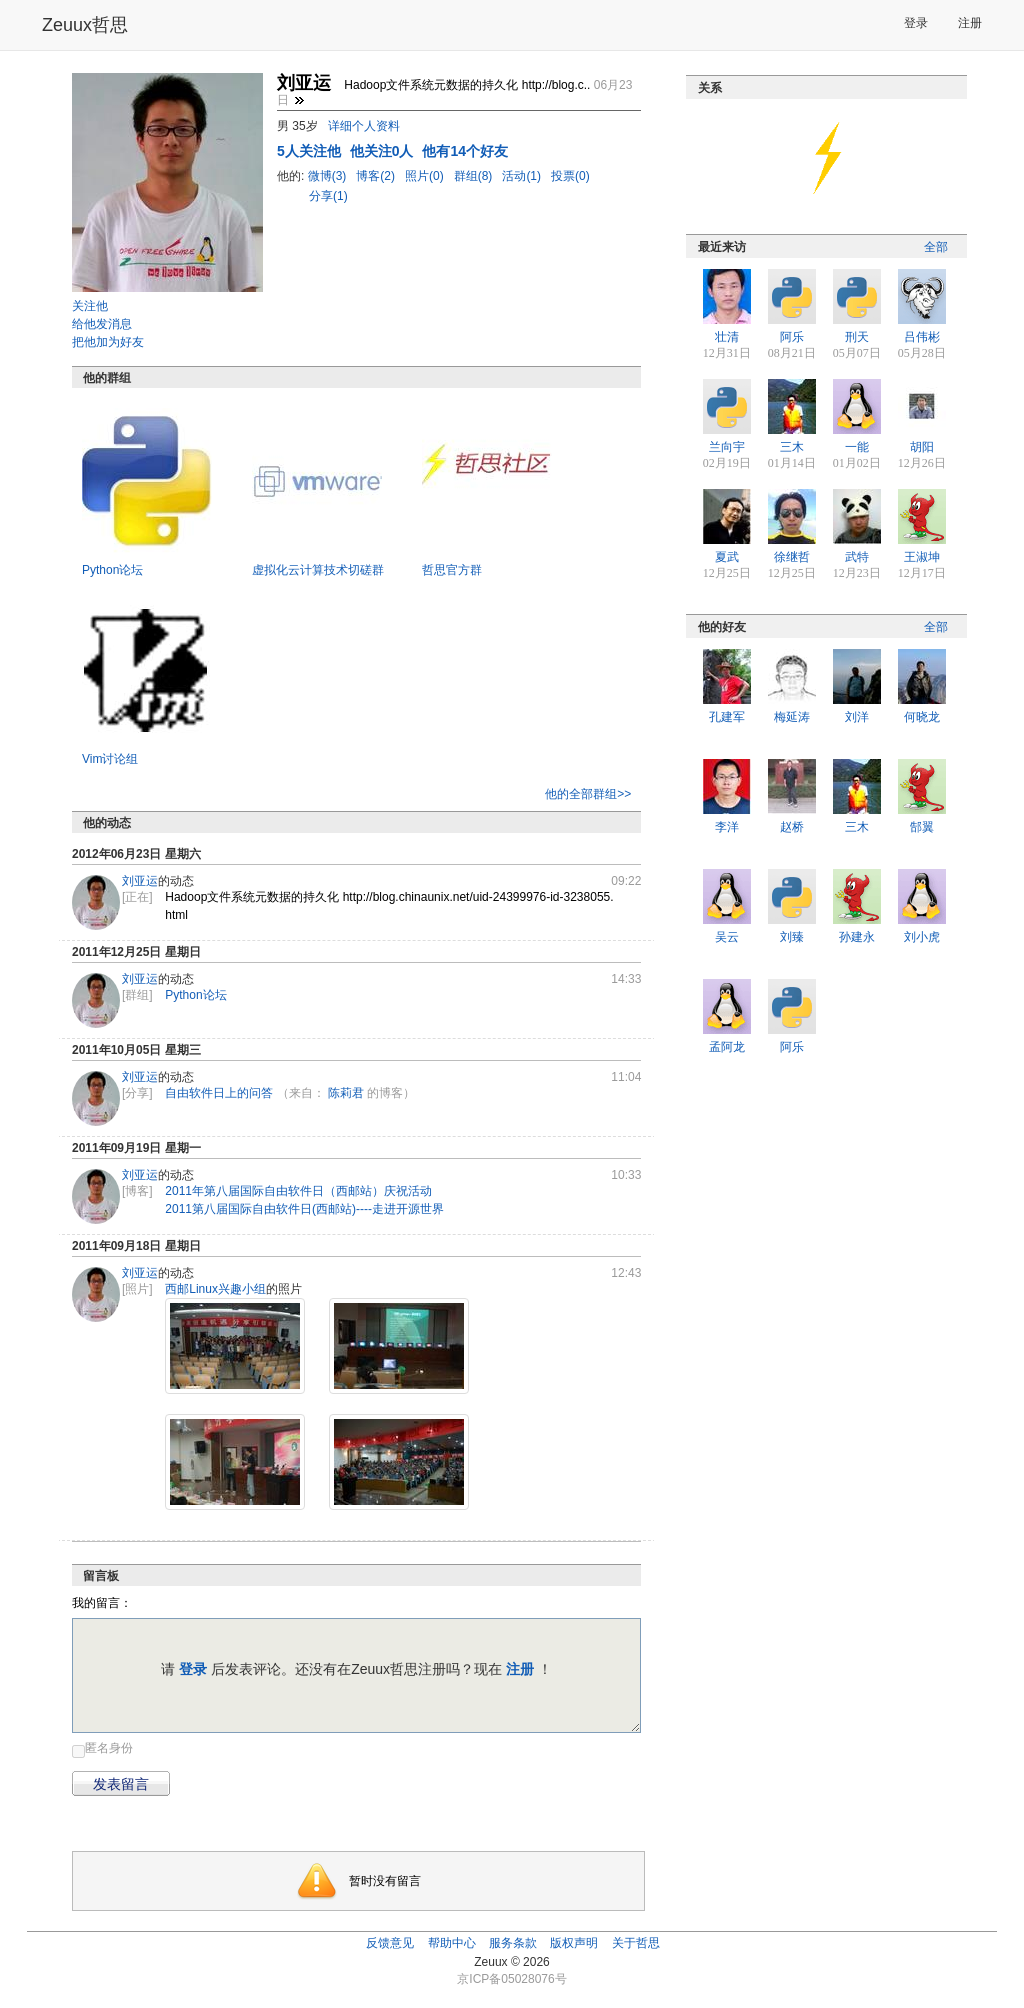 Image resolution: width=1024 pixels, height=2008 pixels. What do you see at coordinates (215, 1289) in the screenshot?
I see `西邮Linux兴趣小组` at bounding box center [215, 1289].